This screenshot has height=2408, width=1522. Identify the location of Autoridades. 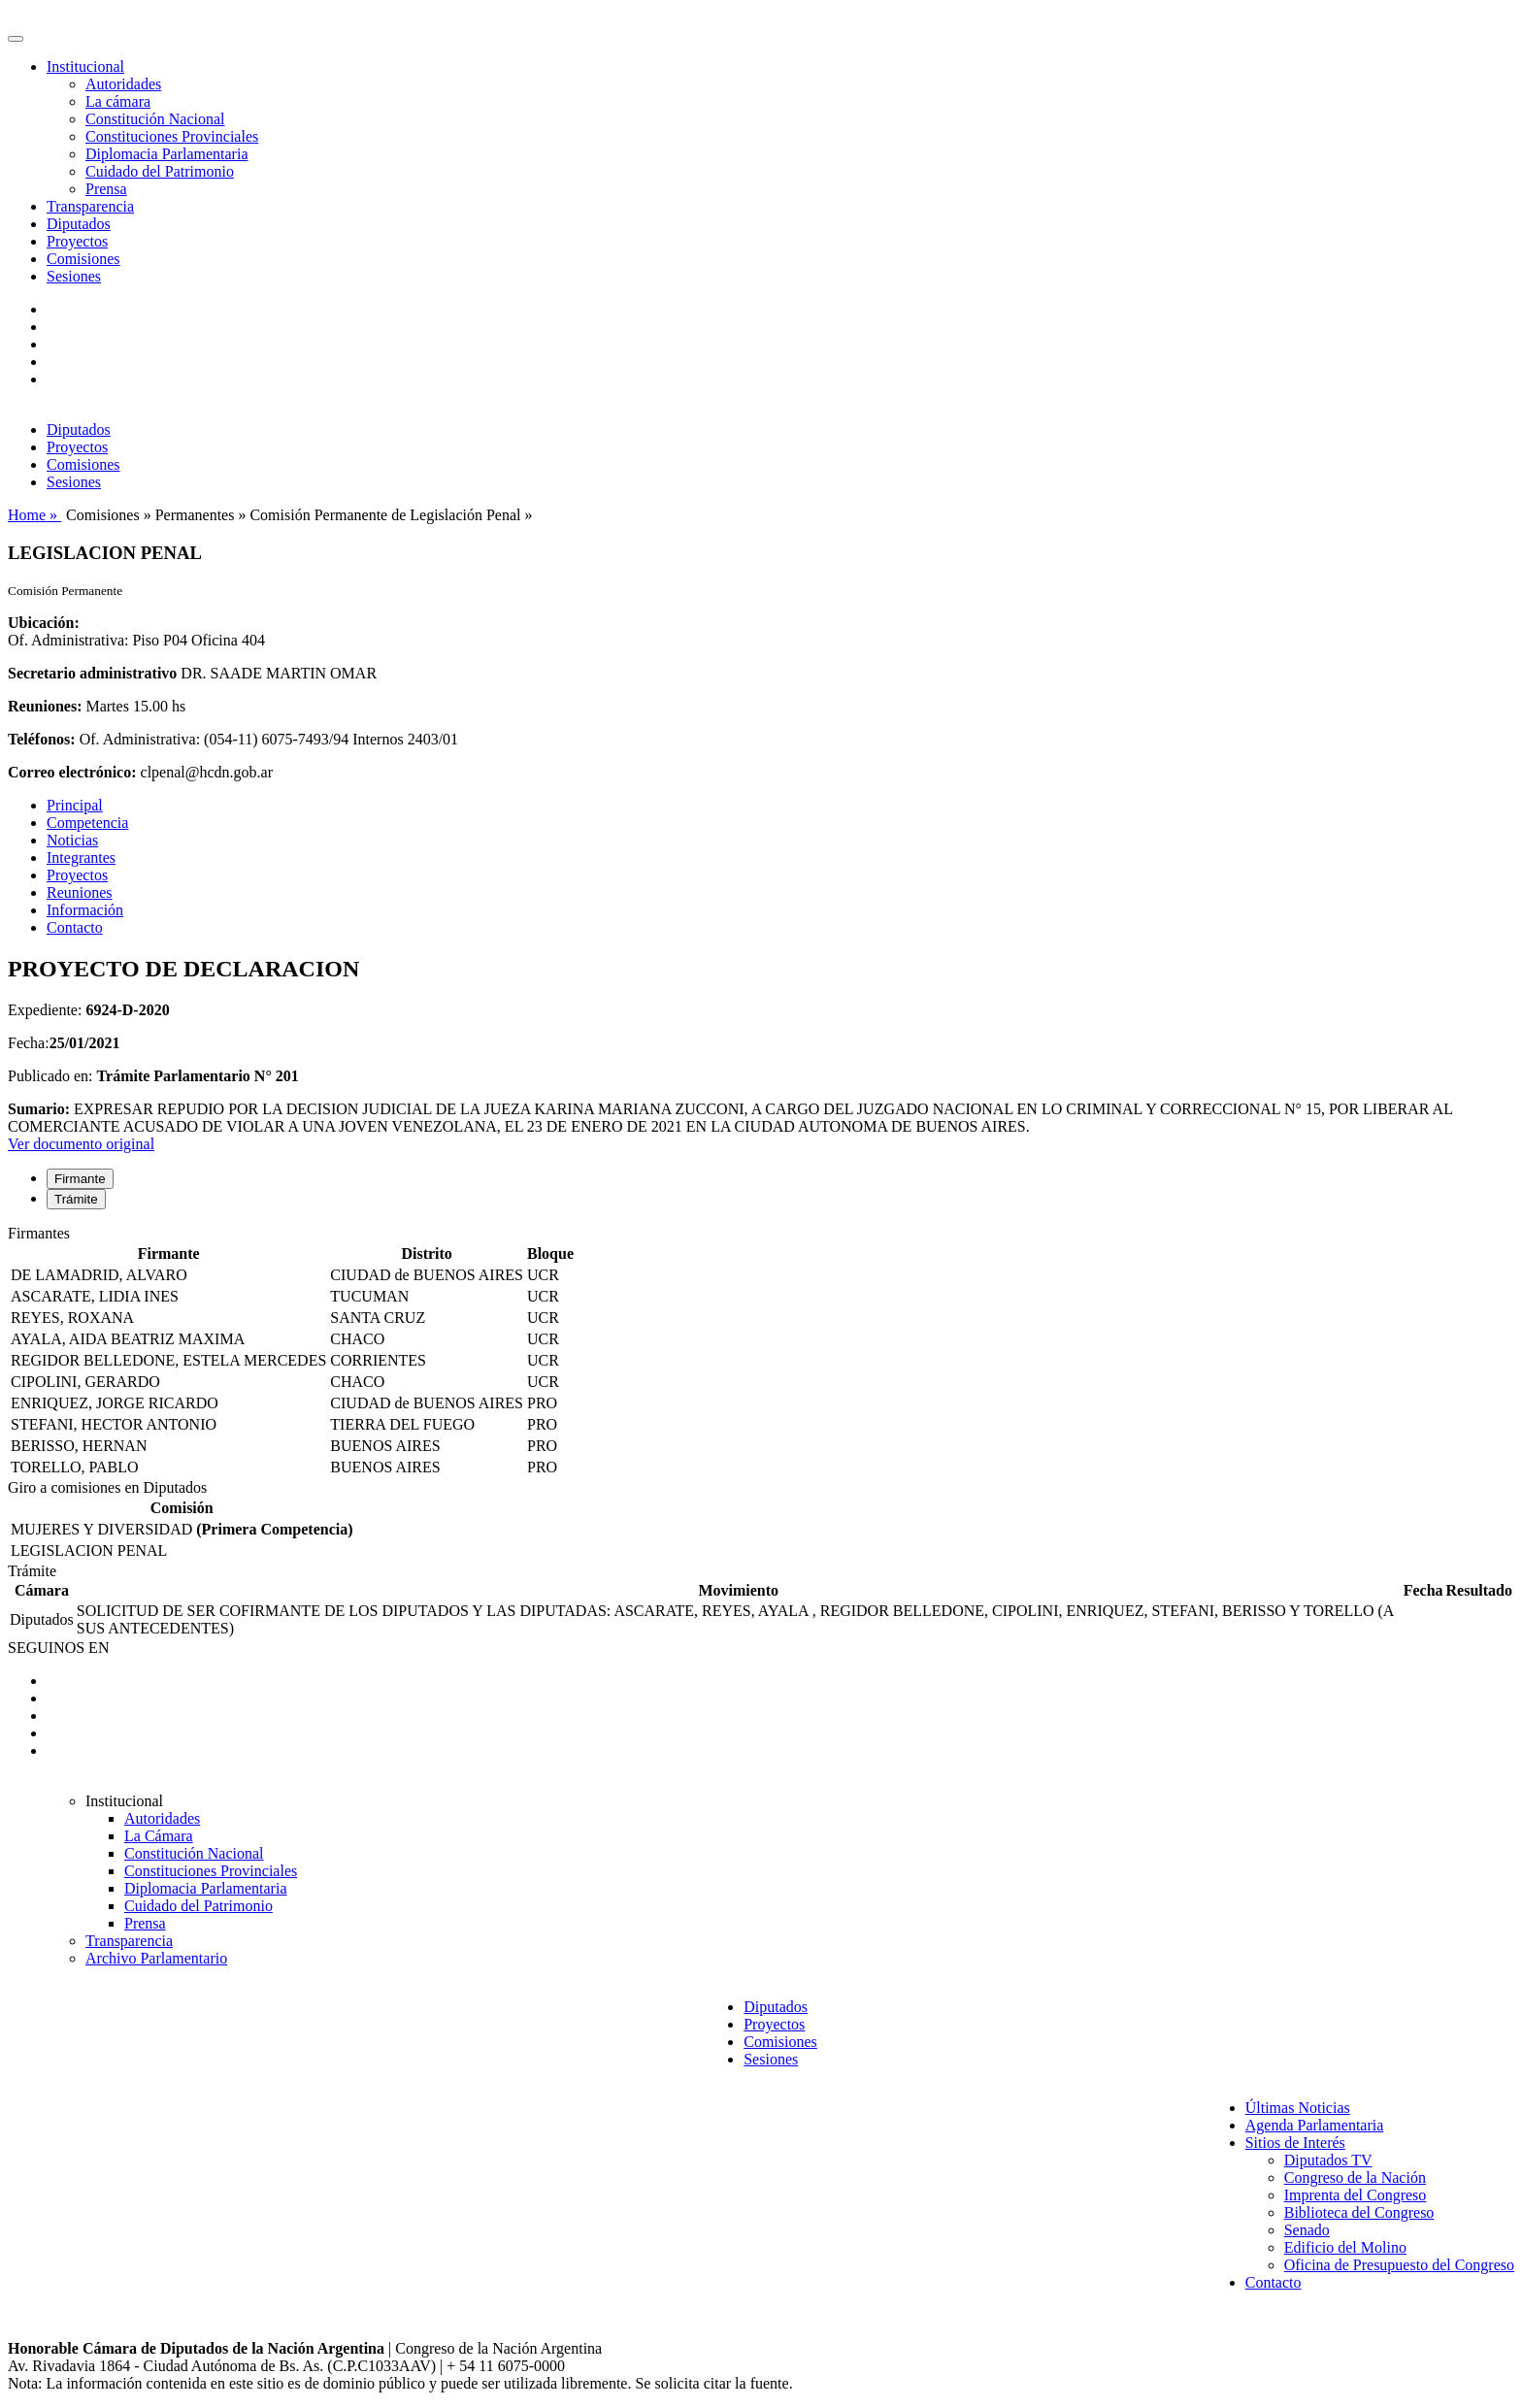
(123, 84).